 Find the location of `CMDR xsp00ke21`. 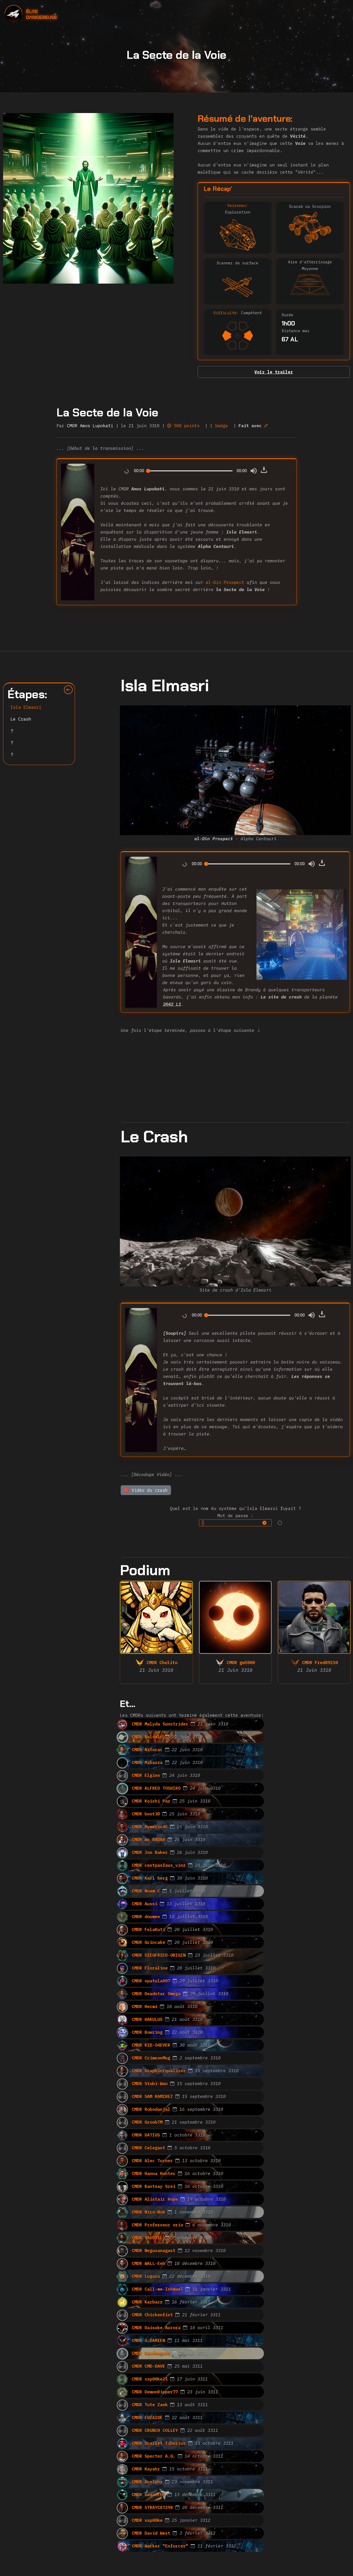

CMDR xsp00ke21 is located at coordinates (150, 2379).